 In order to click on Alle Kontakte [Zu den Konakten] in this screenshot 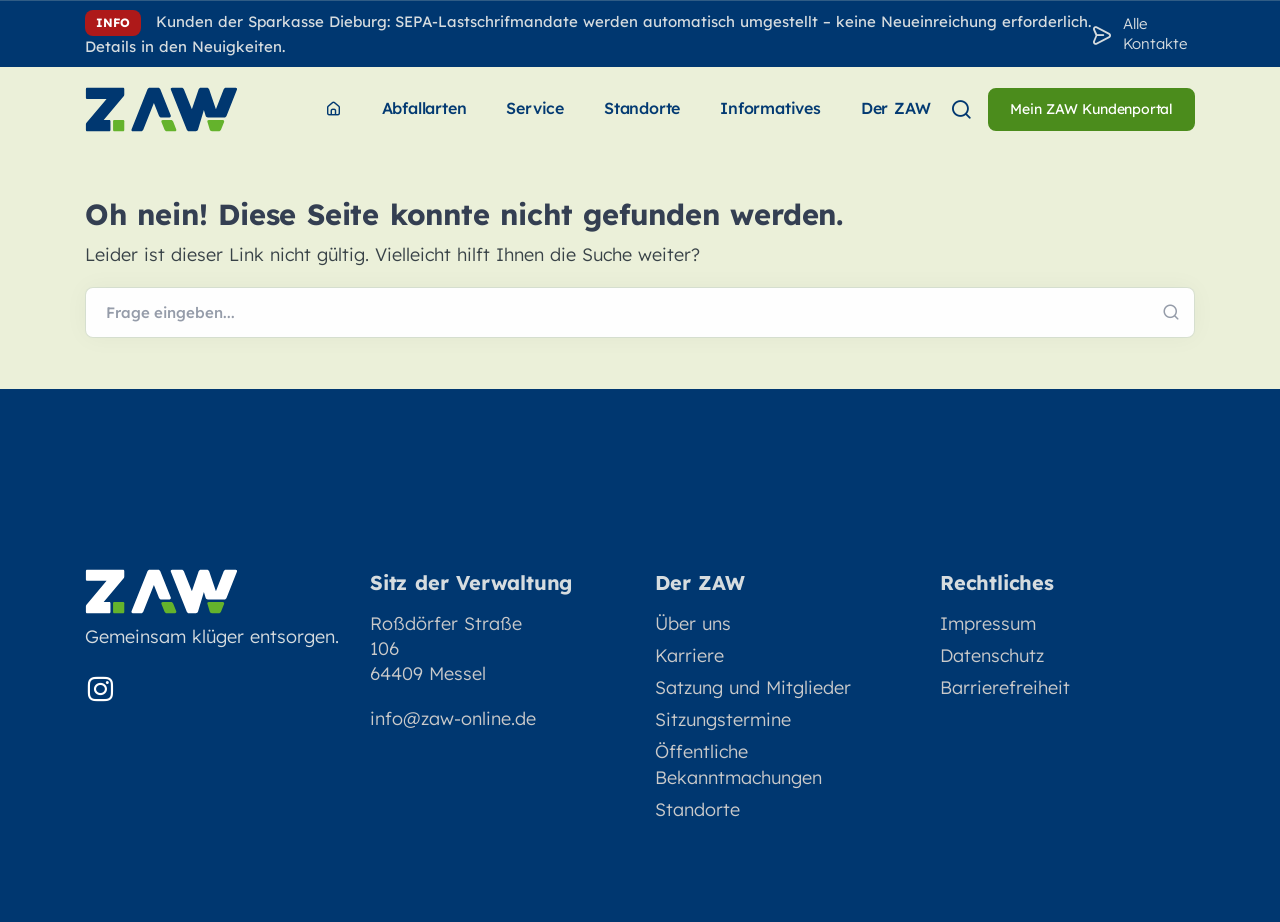, I will do `click(1155, 33)`.